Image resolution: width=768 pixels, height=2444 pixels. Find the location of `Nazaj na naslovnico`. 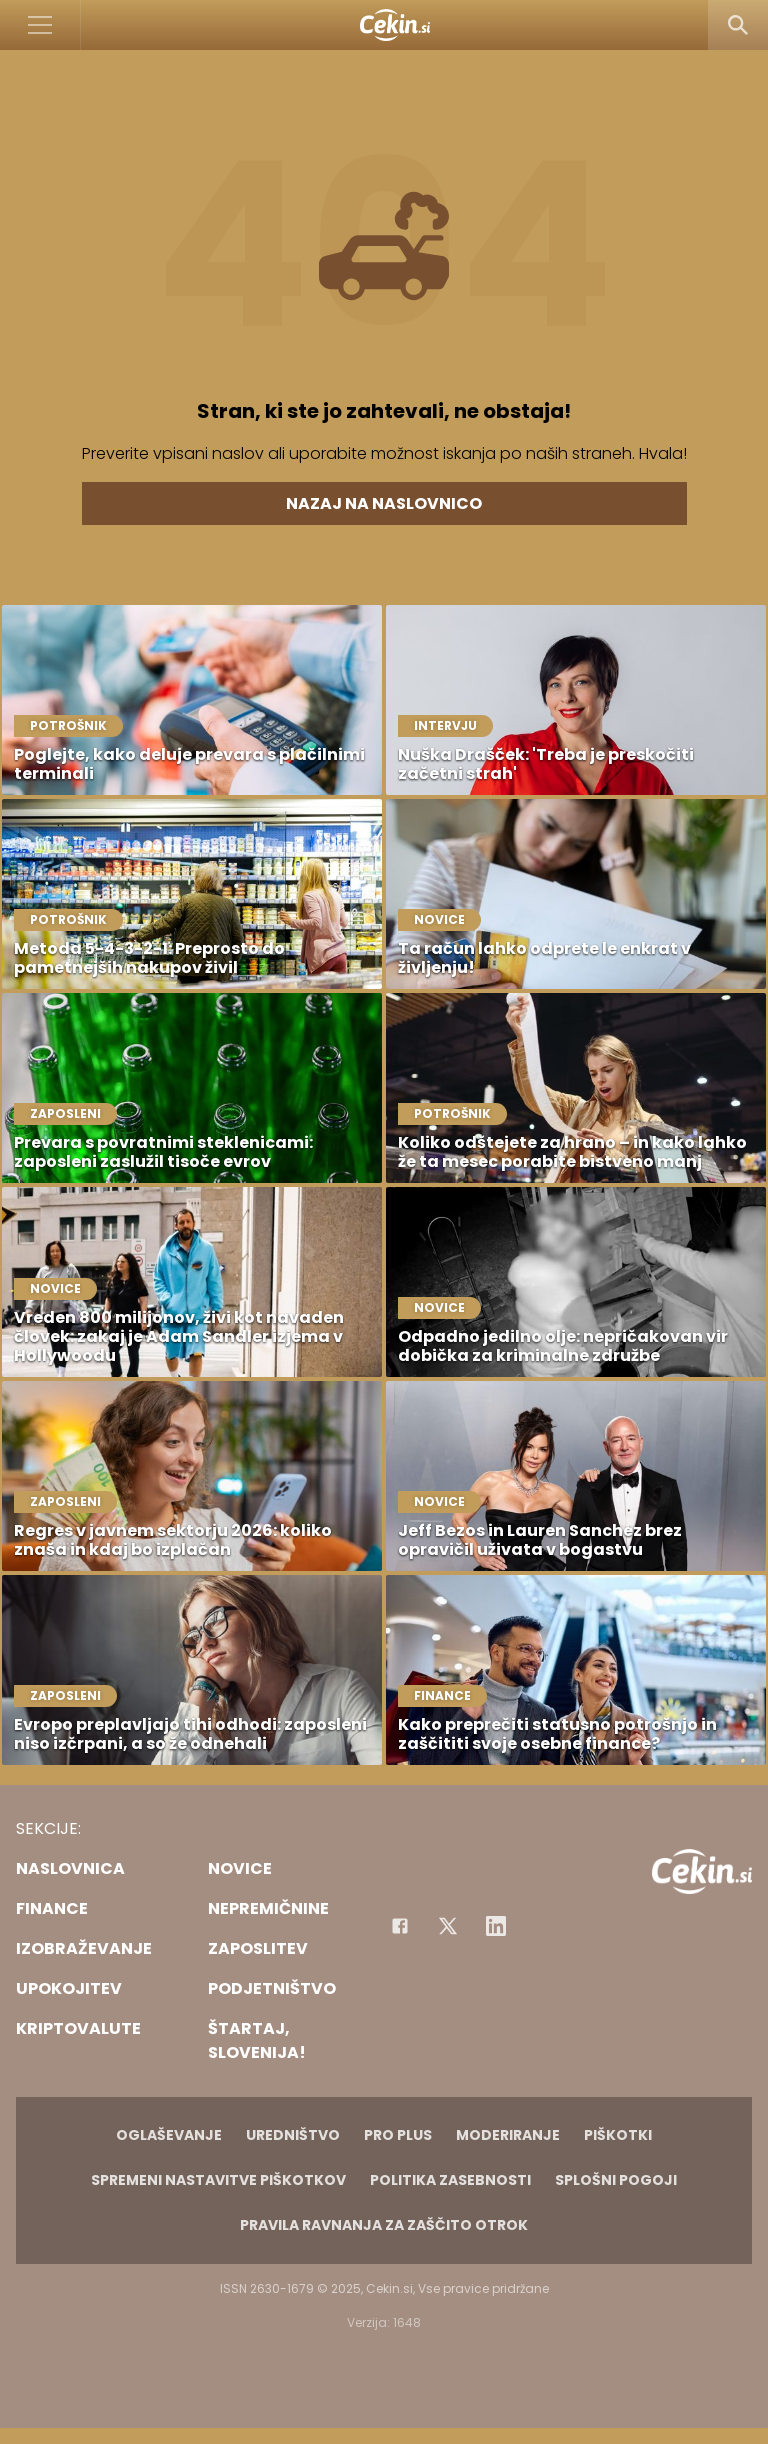

Nazaj na naslovnico is located at coordinates (384, 503).